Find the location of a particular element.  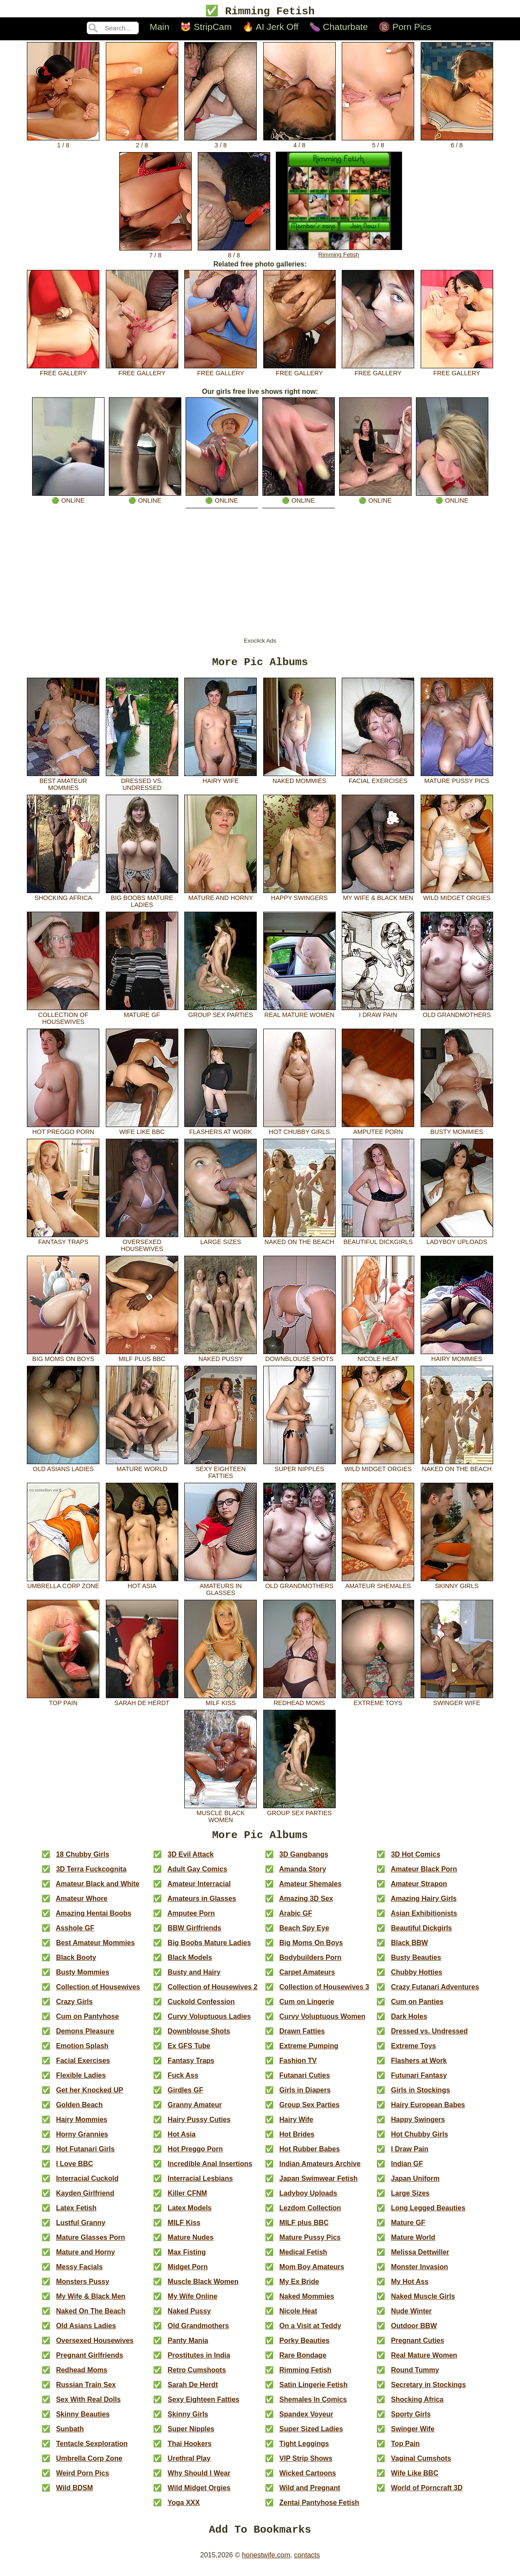

3D Hot Comics is located at coordinates (416, 1861).